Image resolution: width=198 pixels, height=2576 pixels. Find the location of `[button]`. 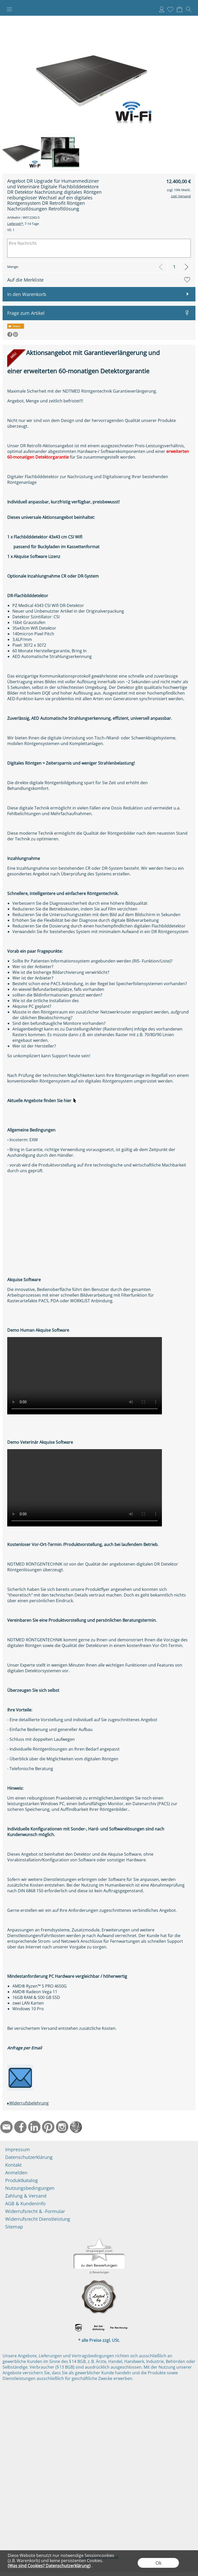

[button] is located at coordinates (9, 9).